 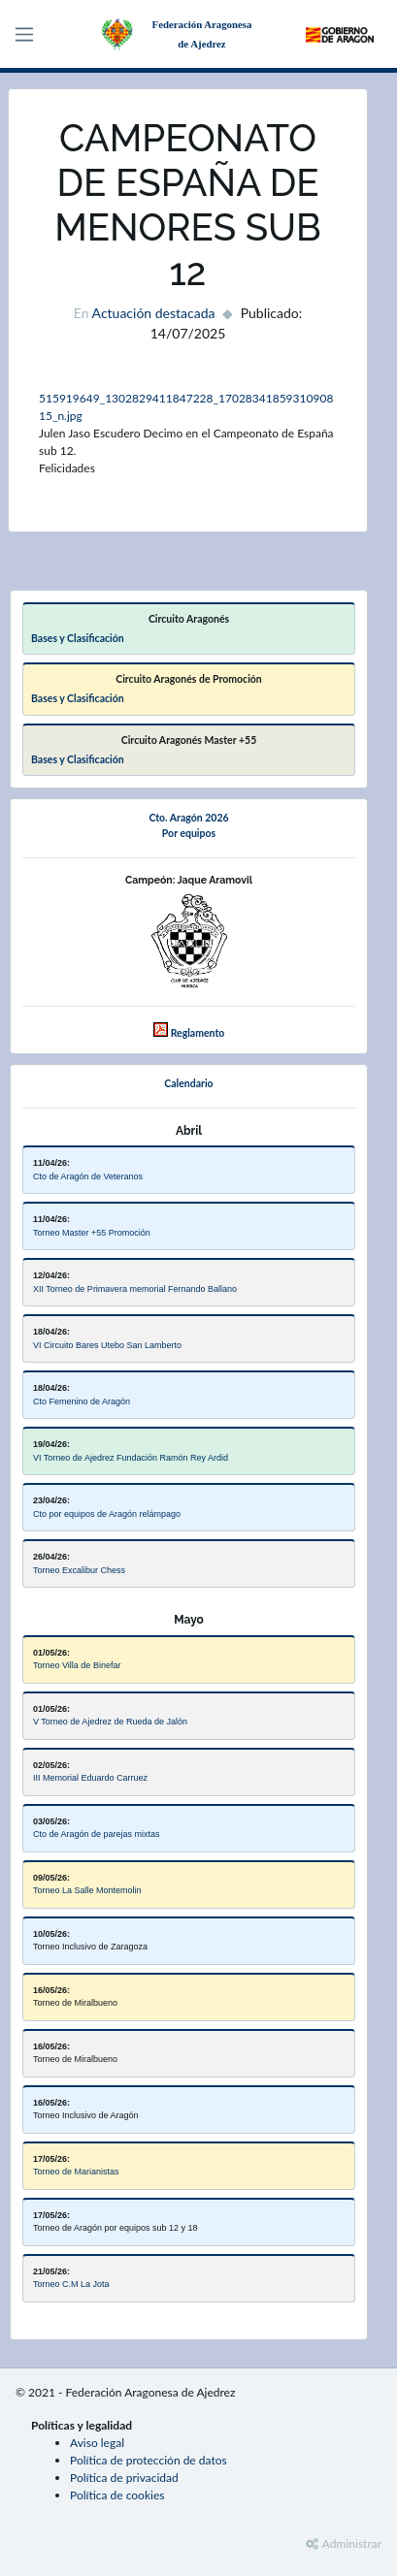 I want to click on Torneo Master +55 Promoción, so click(x=91, y=1233).